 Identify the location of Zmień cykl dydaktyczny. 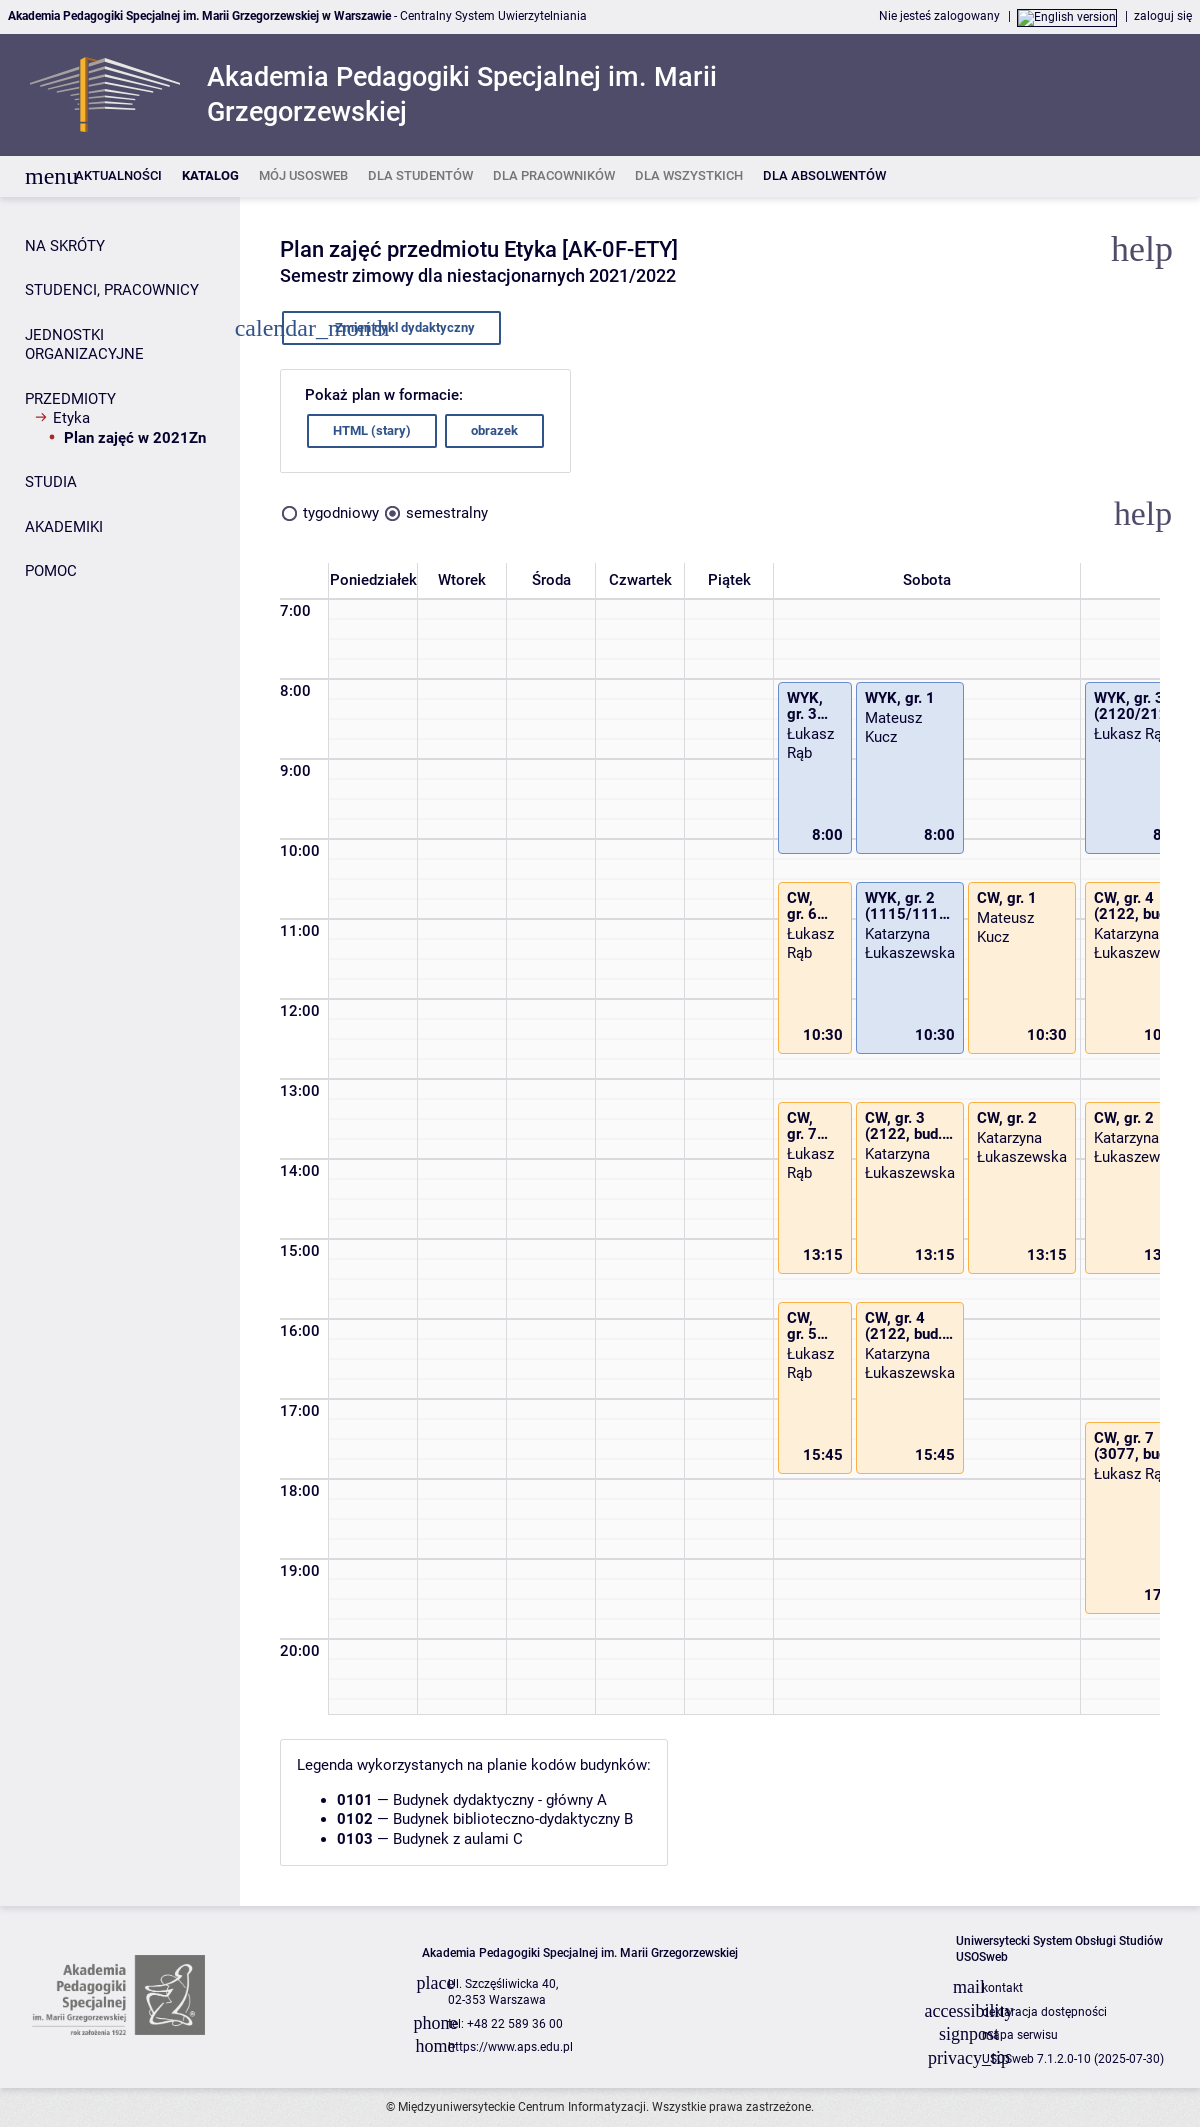
(387, 328).